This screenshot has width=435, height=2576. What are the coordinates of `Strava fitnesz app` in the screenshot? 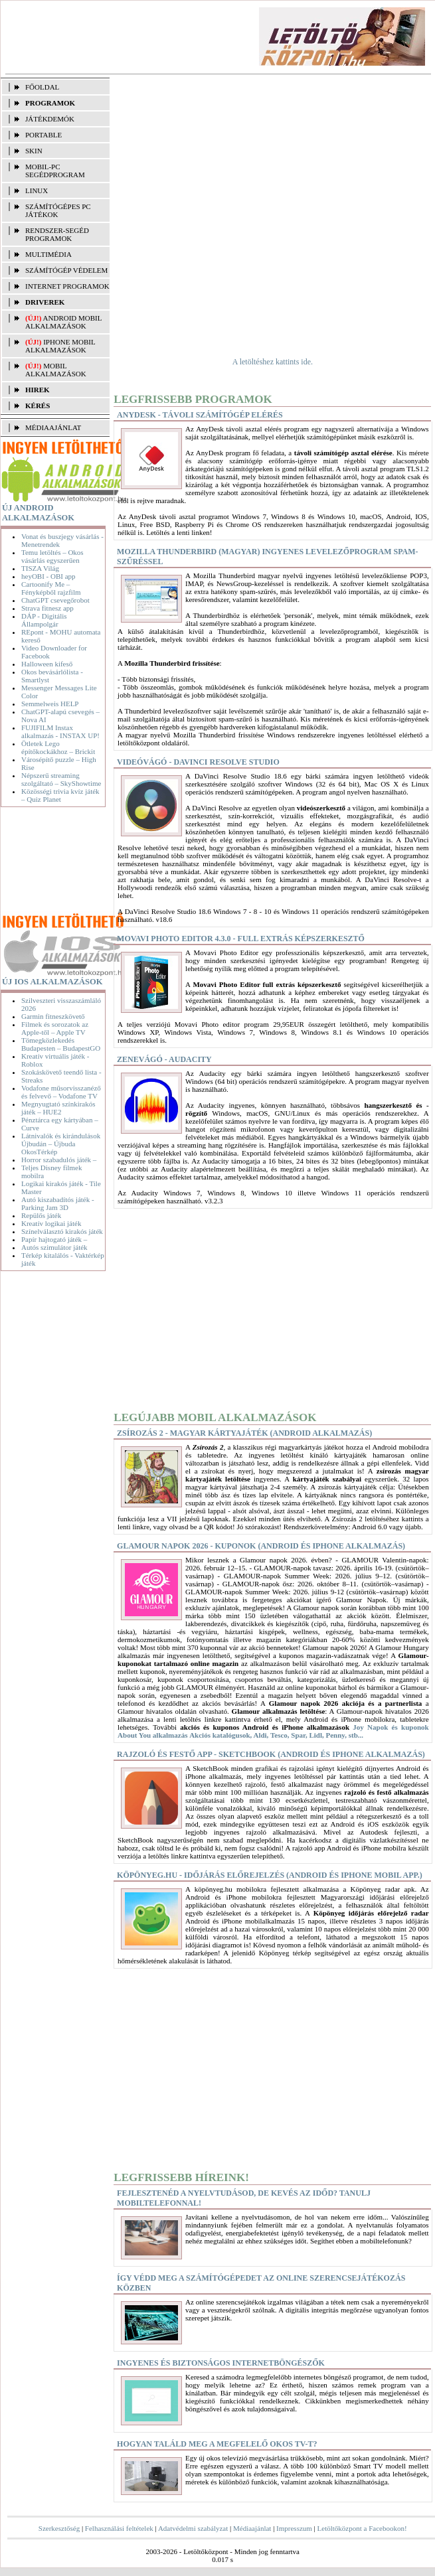 It's located at (47, 608).